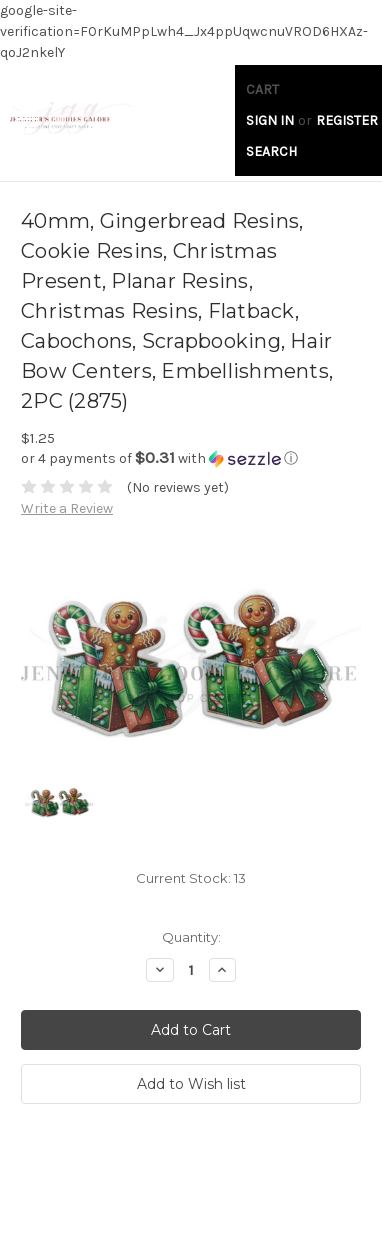 The width and height of the screenshot is (382, 1246). I want to click on [button], so click(191, 458).